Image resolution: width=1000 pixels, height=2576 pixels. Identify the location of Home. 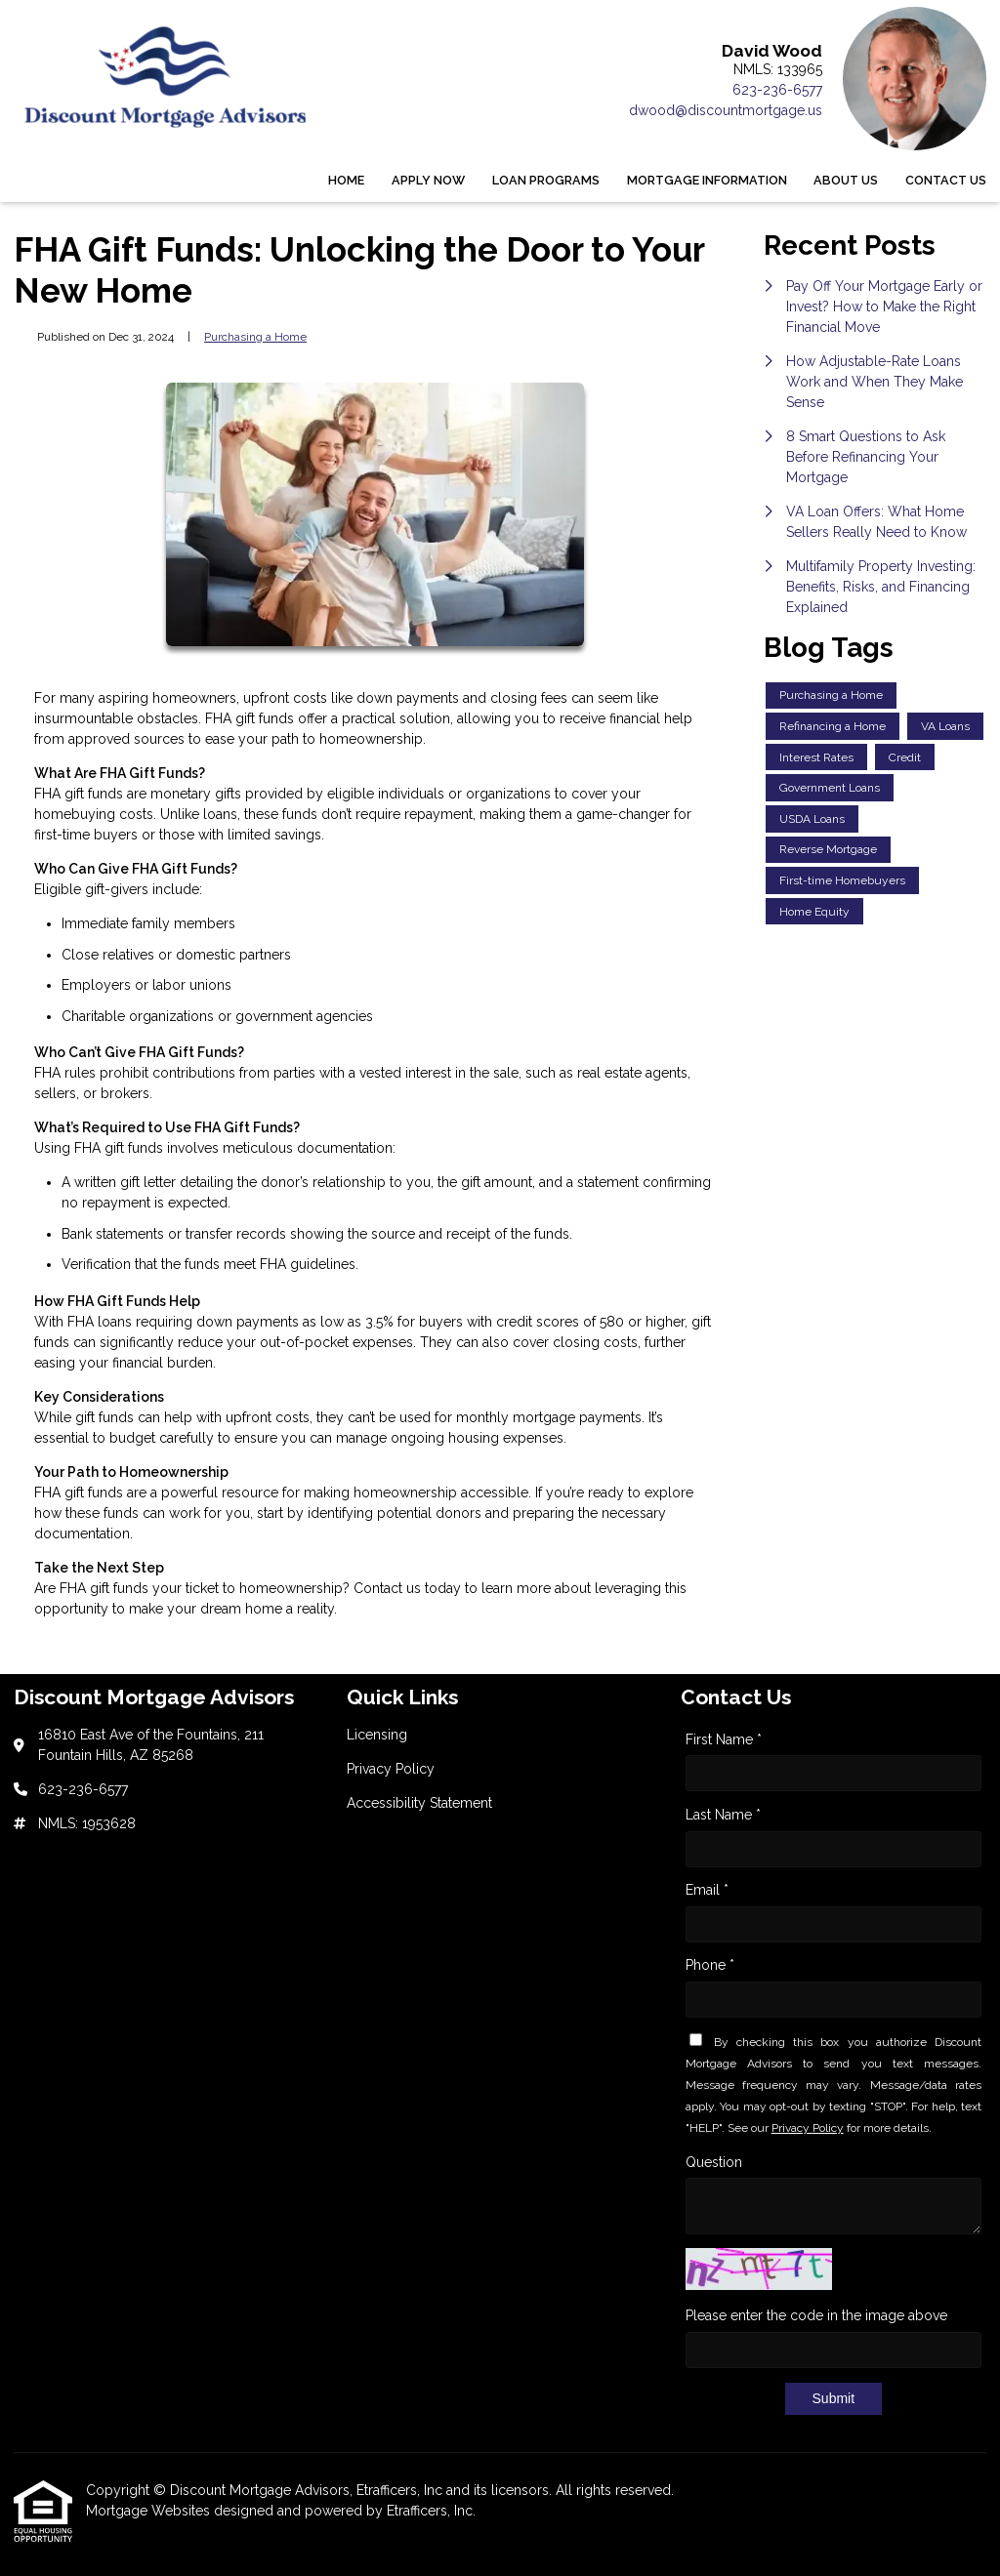
(346, 180).